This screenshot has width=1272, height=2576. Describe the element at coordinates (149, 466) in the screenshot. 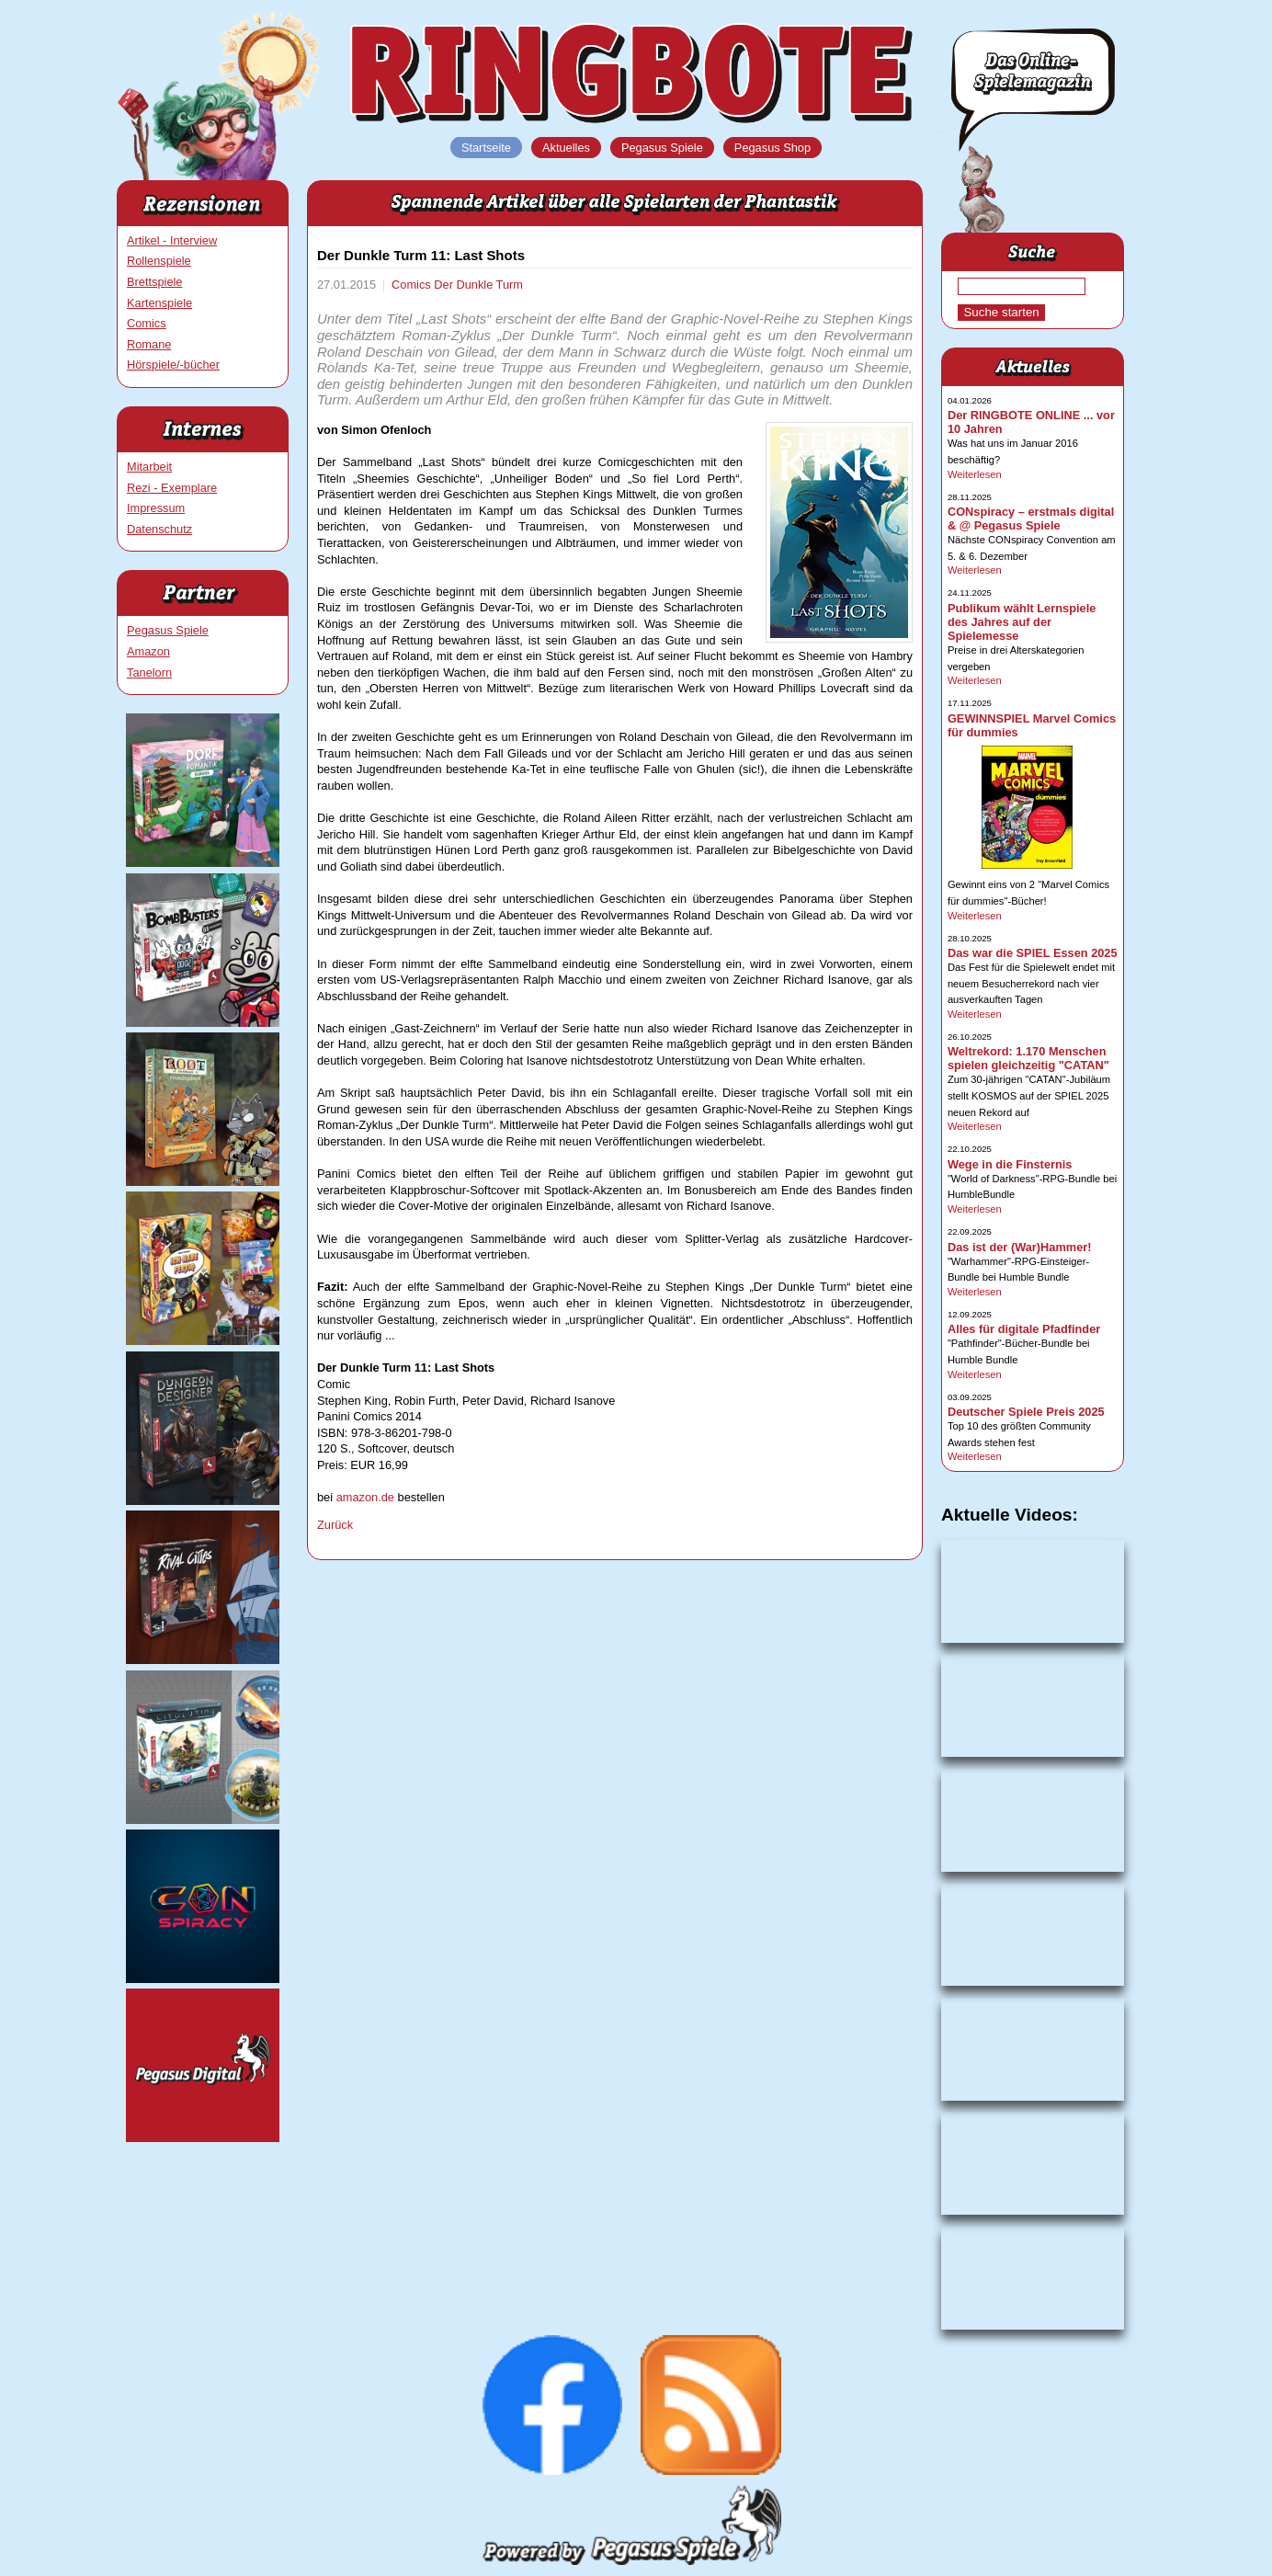

I see `Mitarbeit` at that location.